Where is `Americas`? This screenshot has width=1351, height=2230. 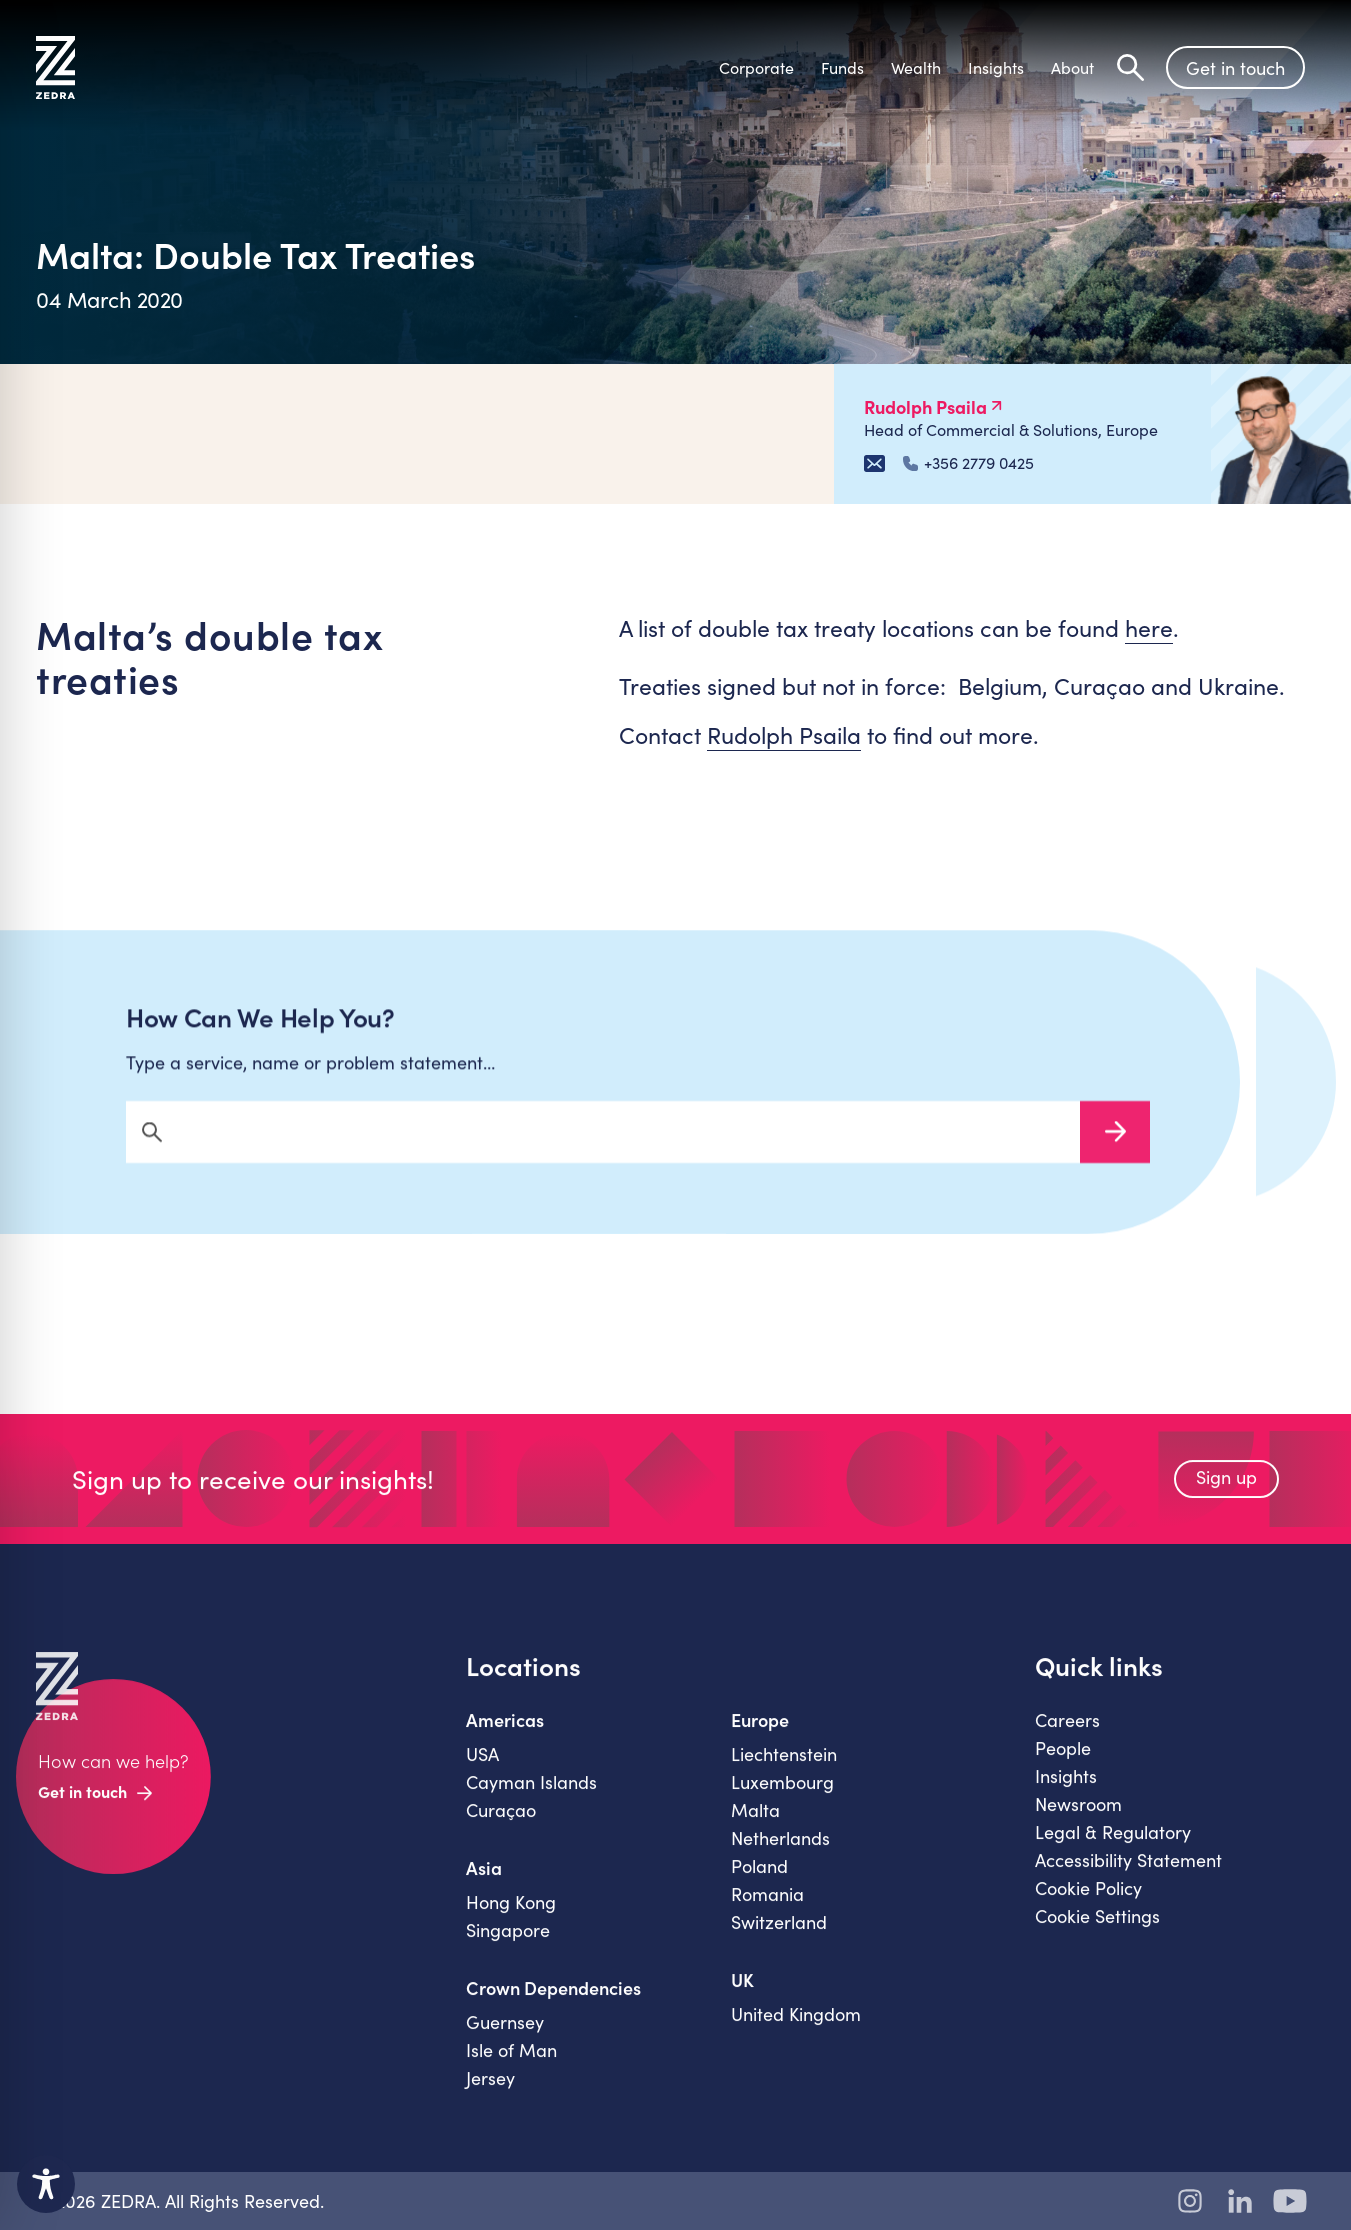 Americas is located at coordinates (505, 1732).